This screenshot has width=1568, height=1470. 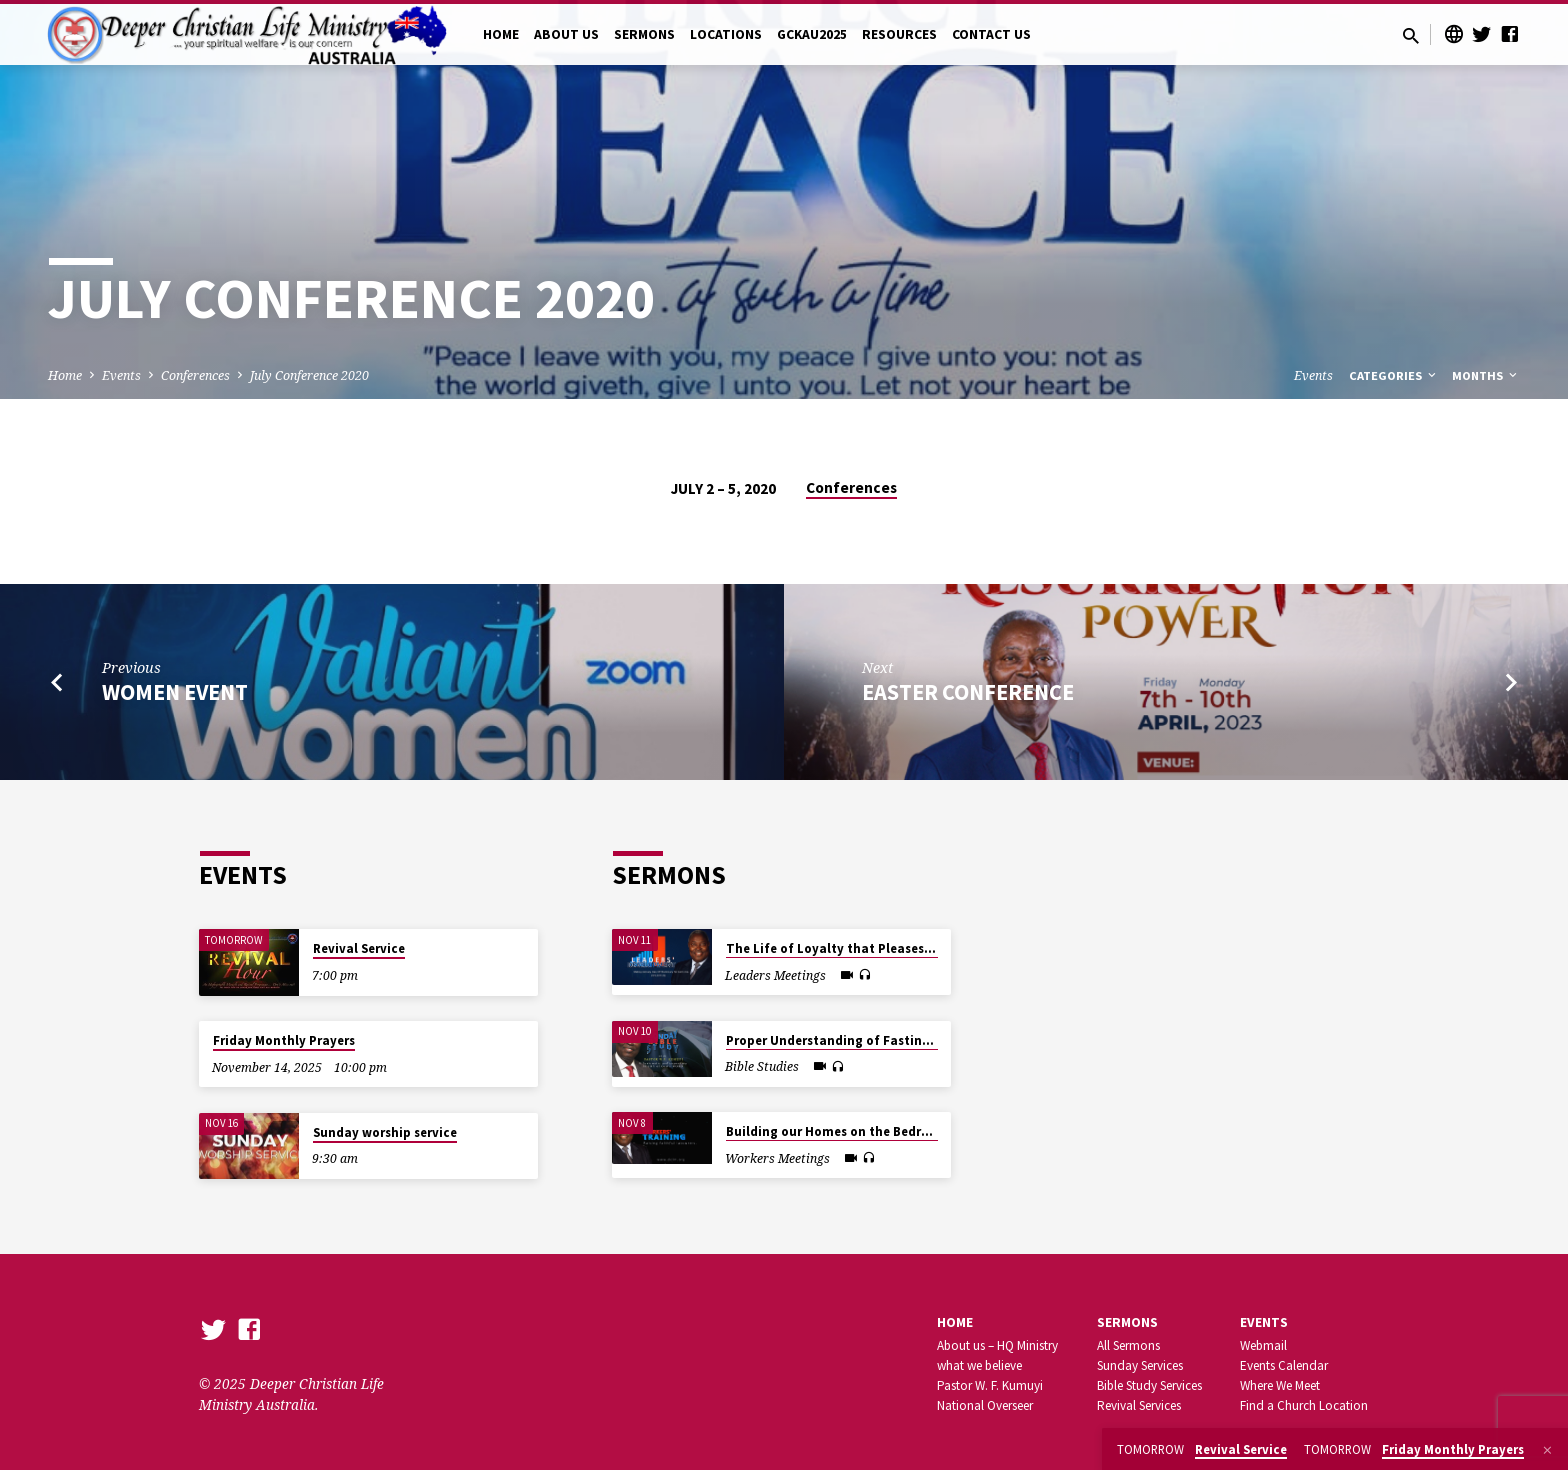 What do you see at coordinates (1486, 375) in the screenshot?
I see `Months` at bounding box center [1486, 375].